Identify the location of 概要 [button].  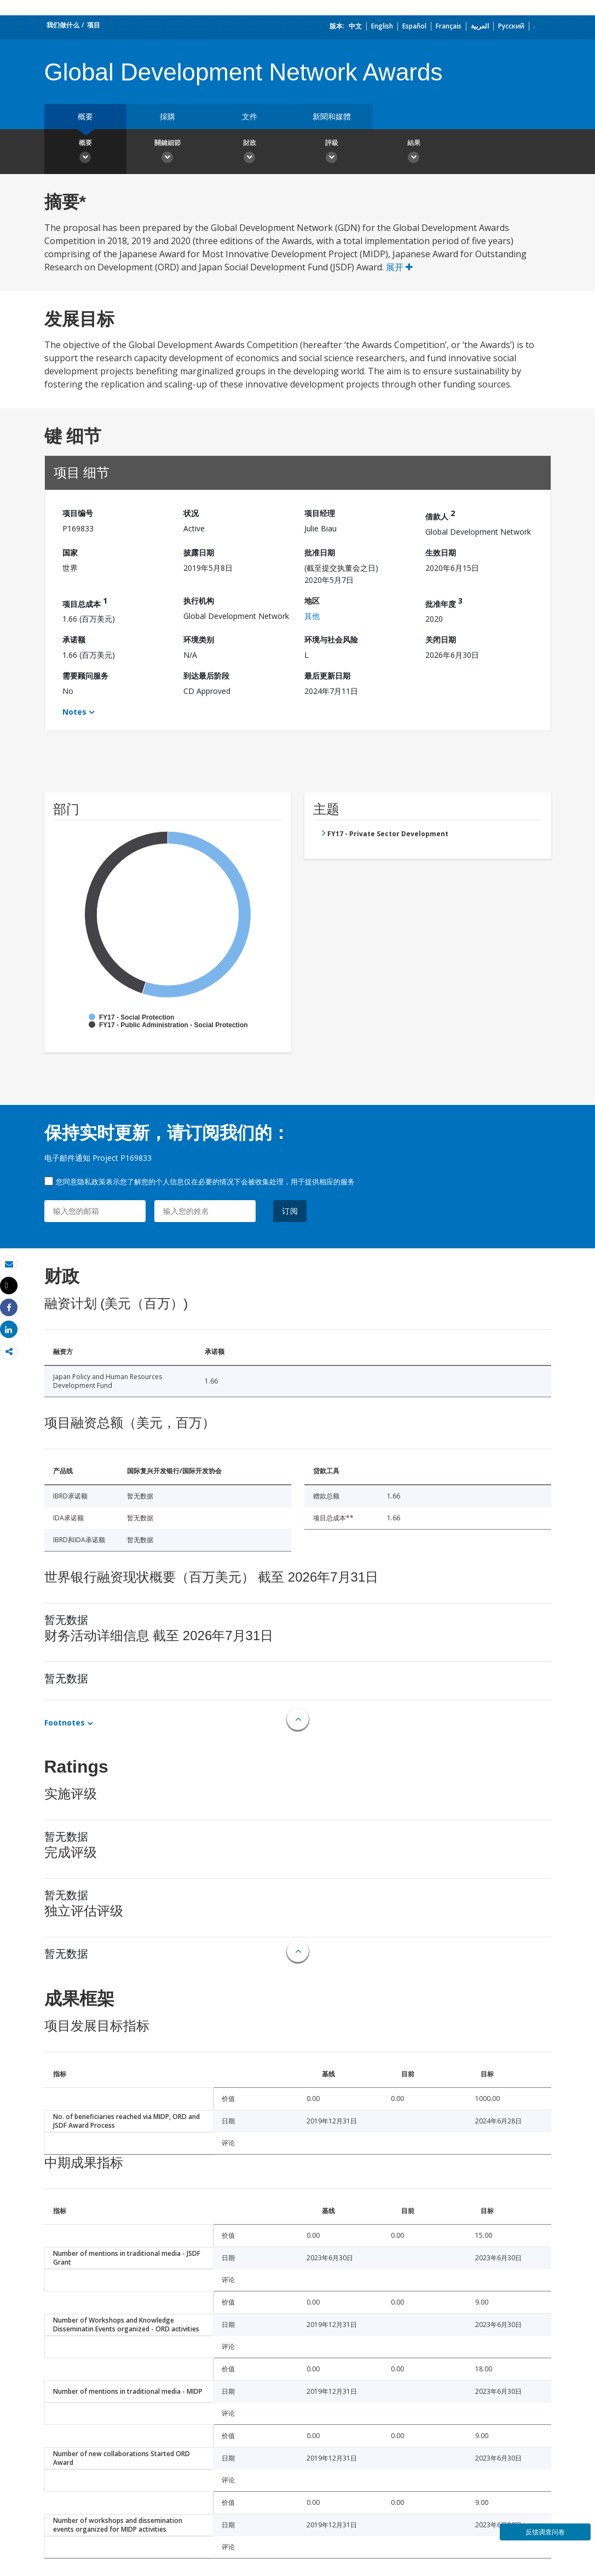
(85, 152).